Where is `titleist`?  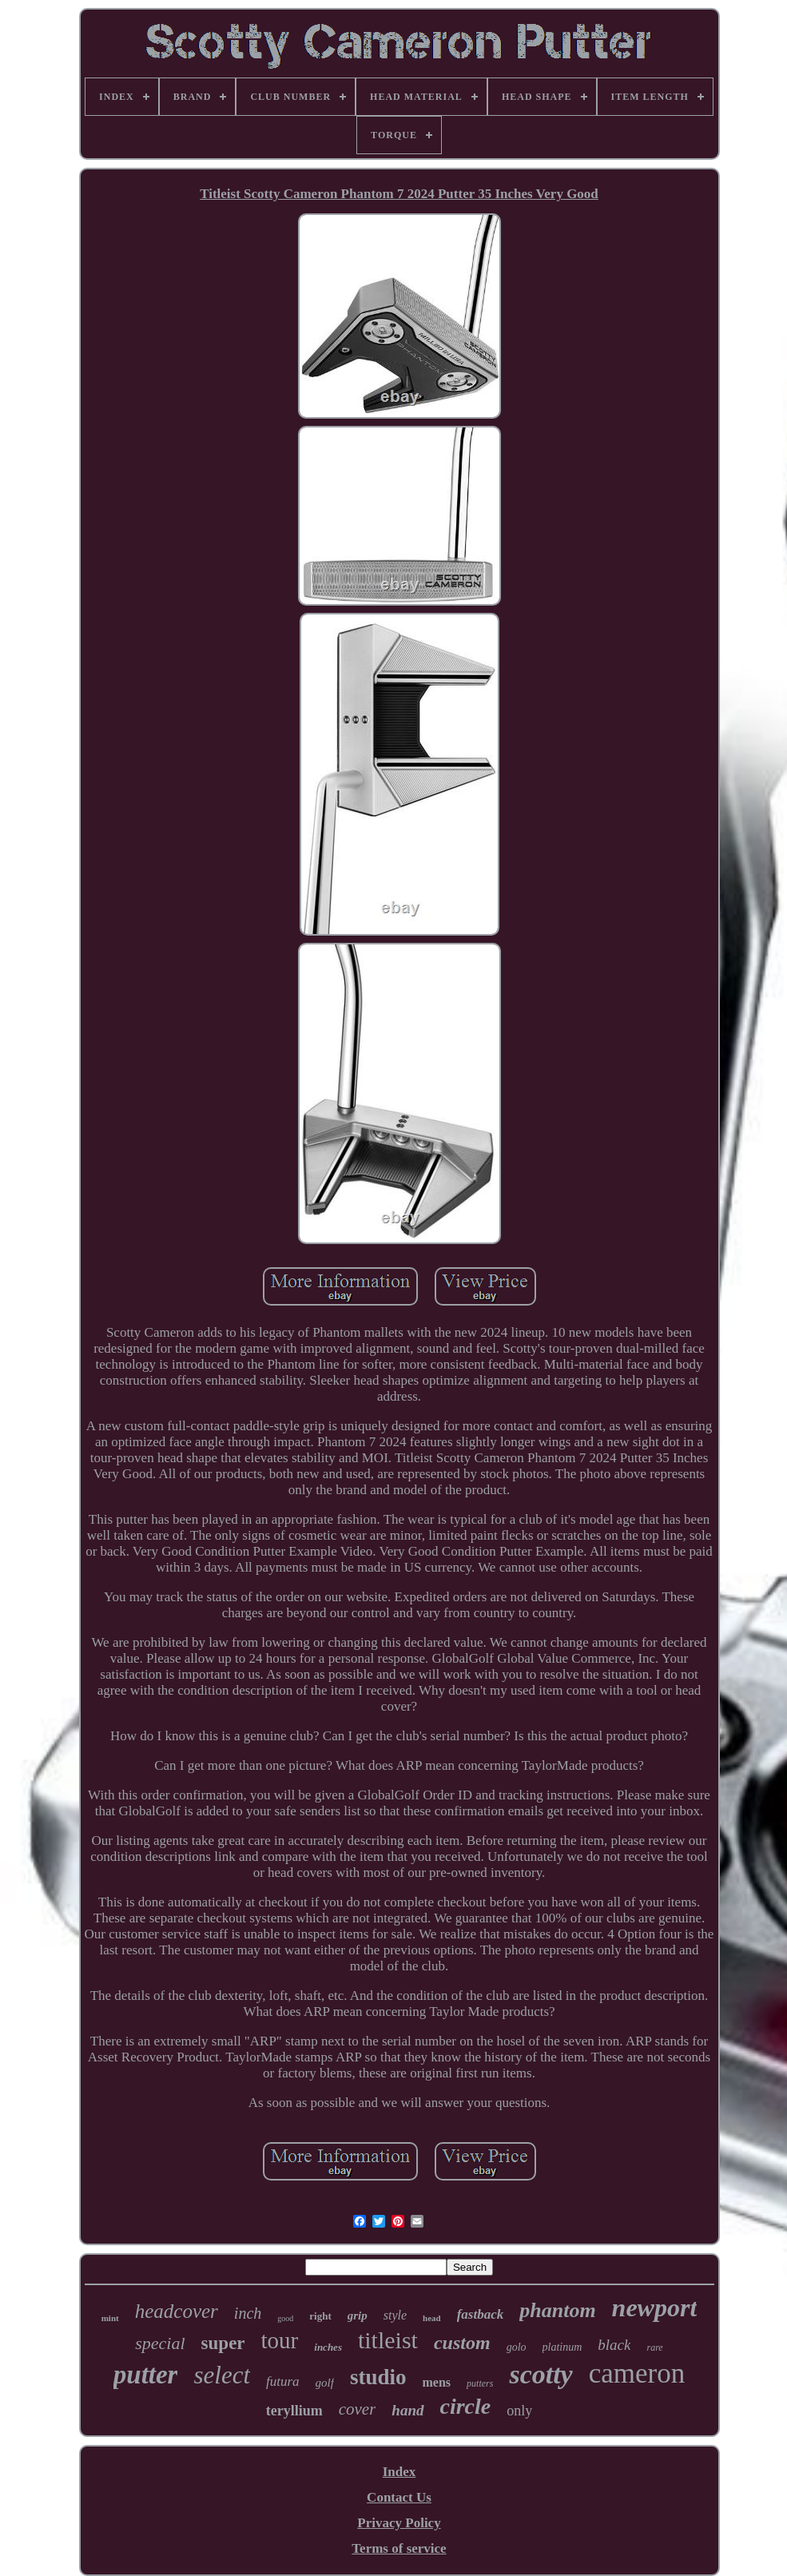 titleist is located at coordinates (388, 2340).